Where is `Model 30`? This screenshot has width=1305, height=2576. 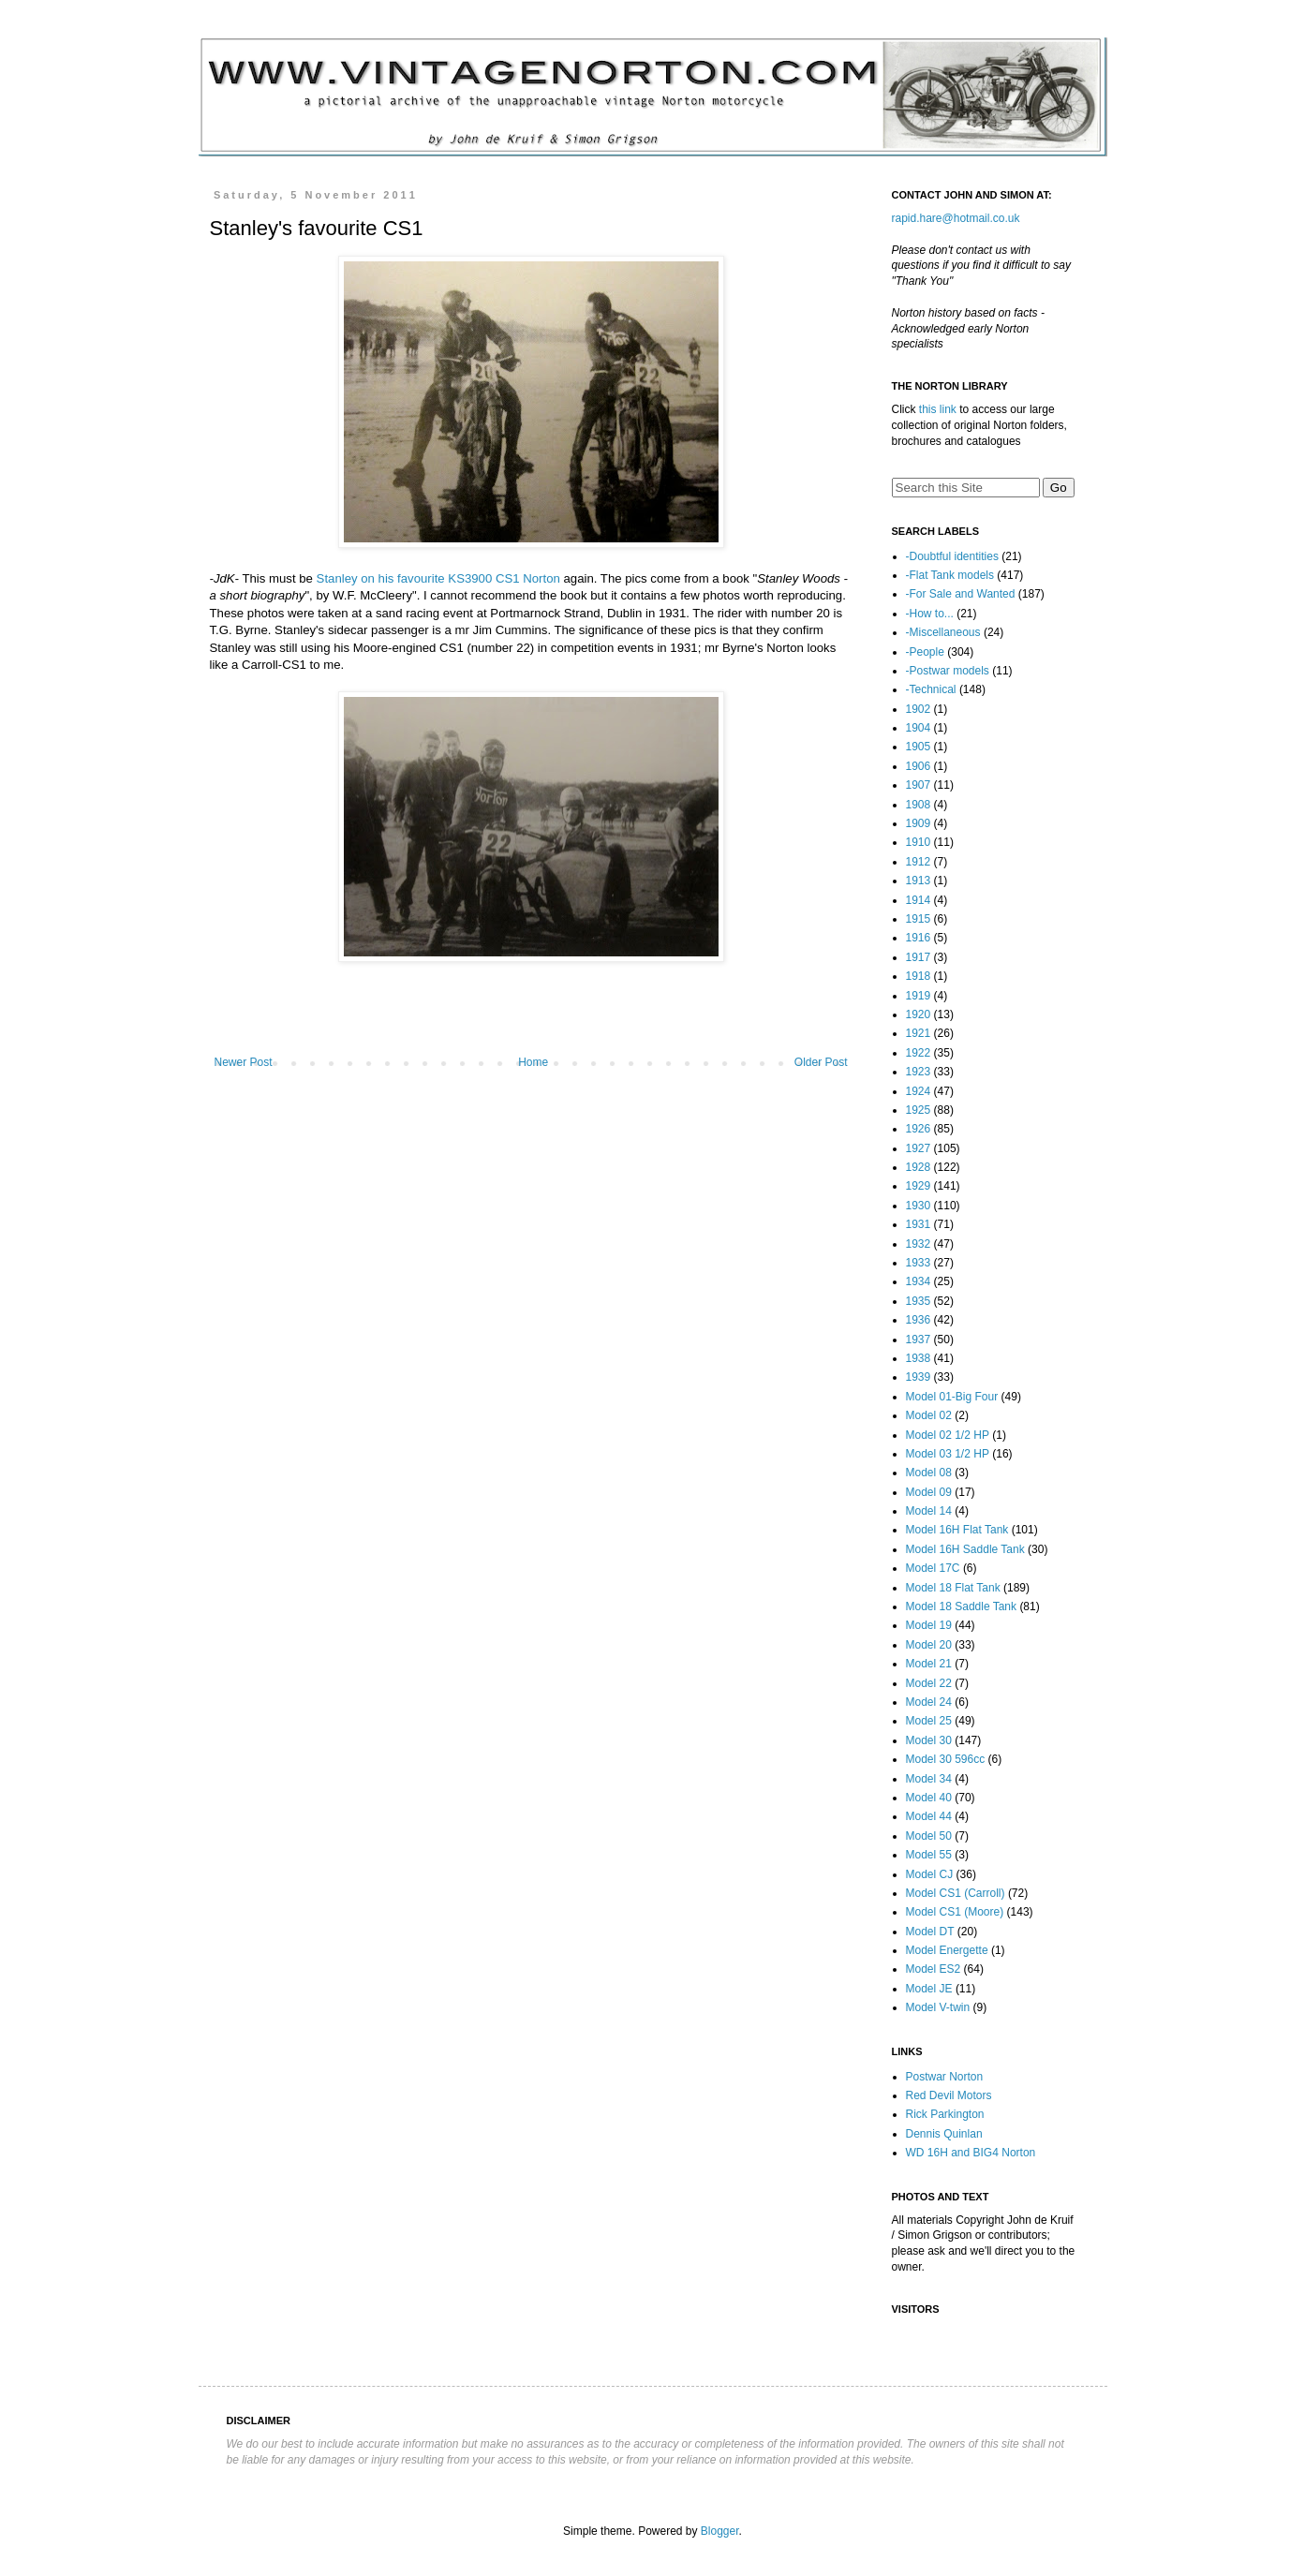 Model 30 is located at coordinates (929, 1740).